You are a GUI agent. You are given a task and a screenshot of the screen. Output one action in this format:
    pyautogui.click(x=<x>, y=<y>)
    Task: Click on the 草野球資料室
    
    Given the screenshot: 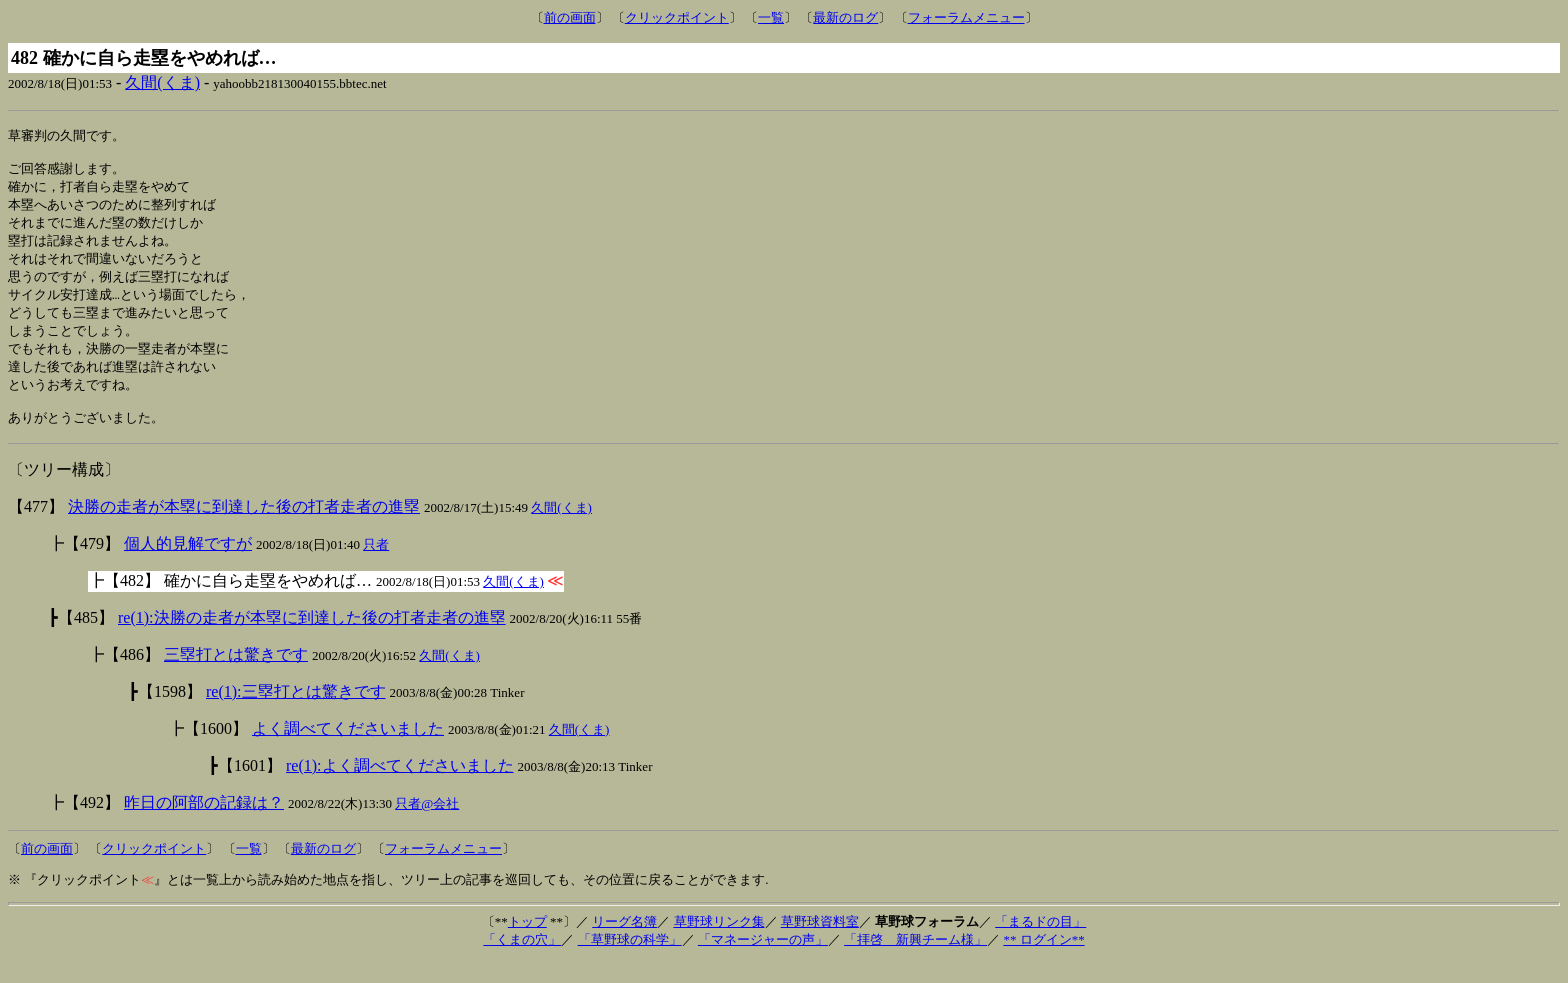 What is the action you would take?
    pyautogui.click(x=820, y=942)
    